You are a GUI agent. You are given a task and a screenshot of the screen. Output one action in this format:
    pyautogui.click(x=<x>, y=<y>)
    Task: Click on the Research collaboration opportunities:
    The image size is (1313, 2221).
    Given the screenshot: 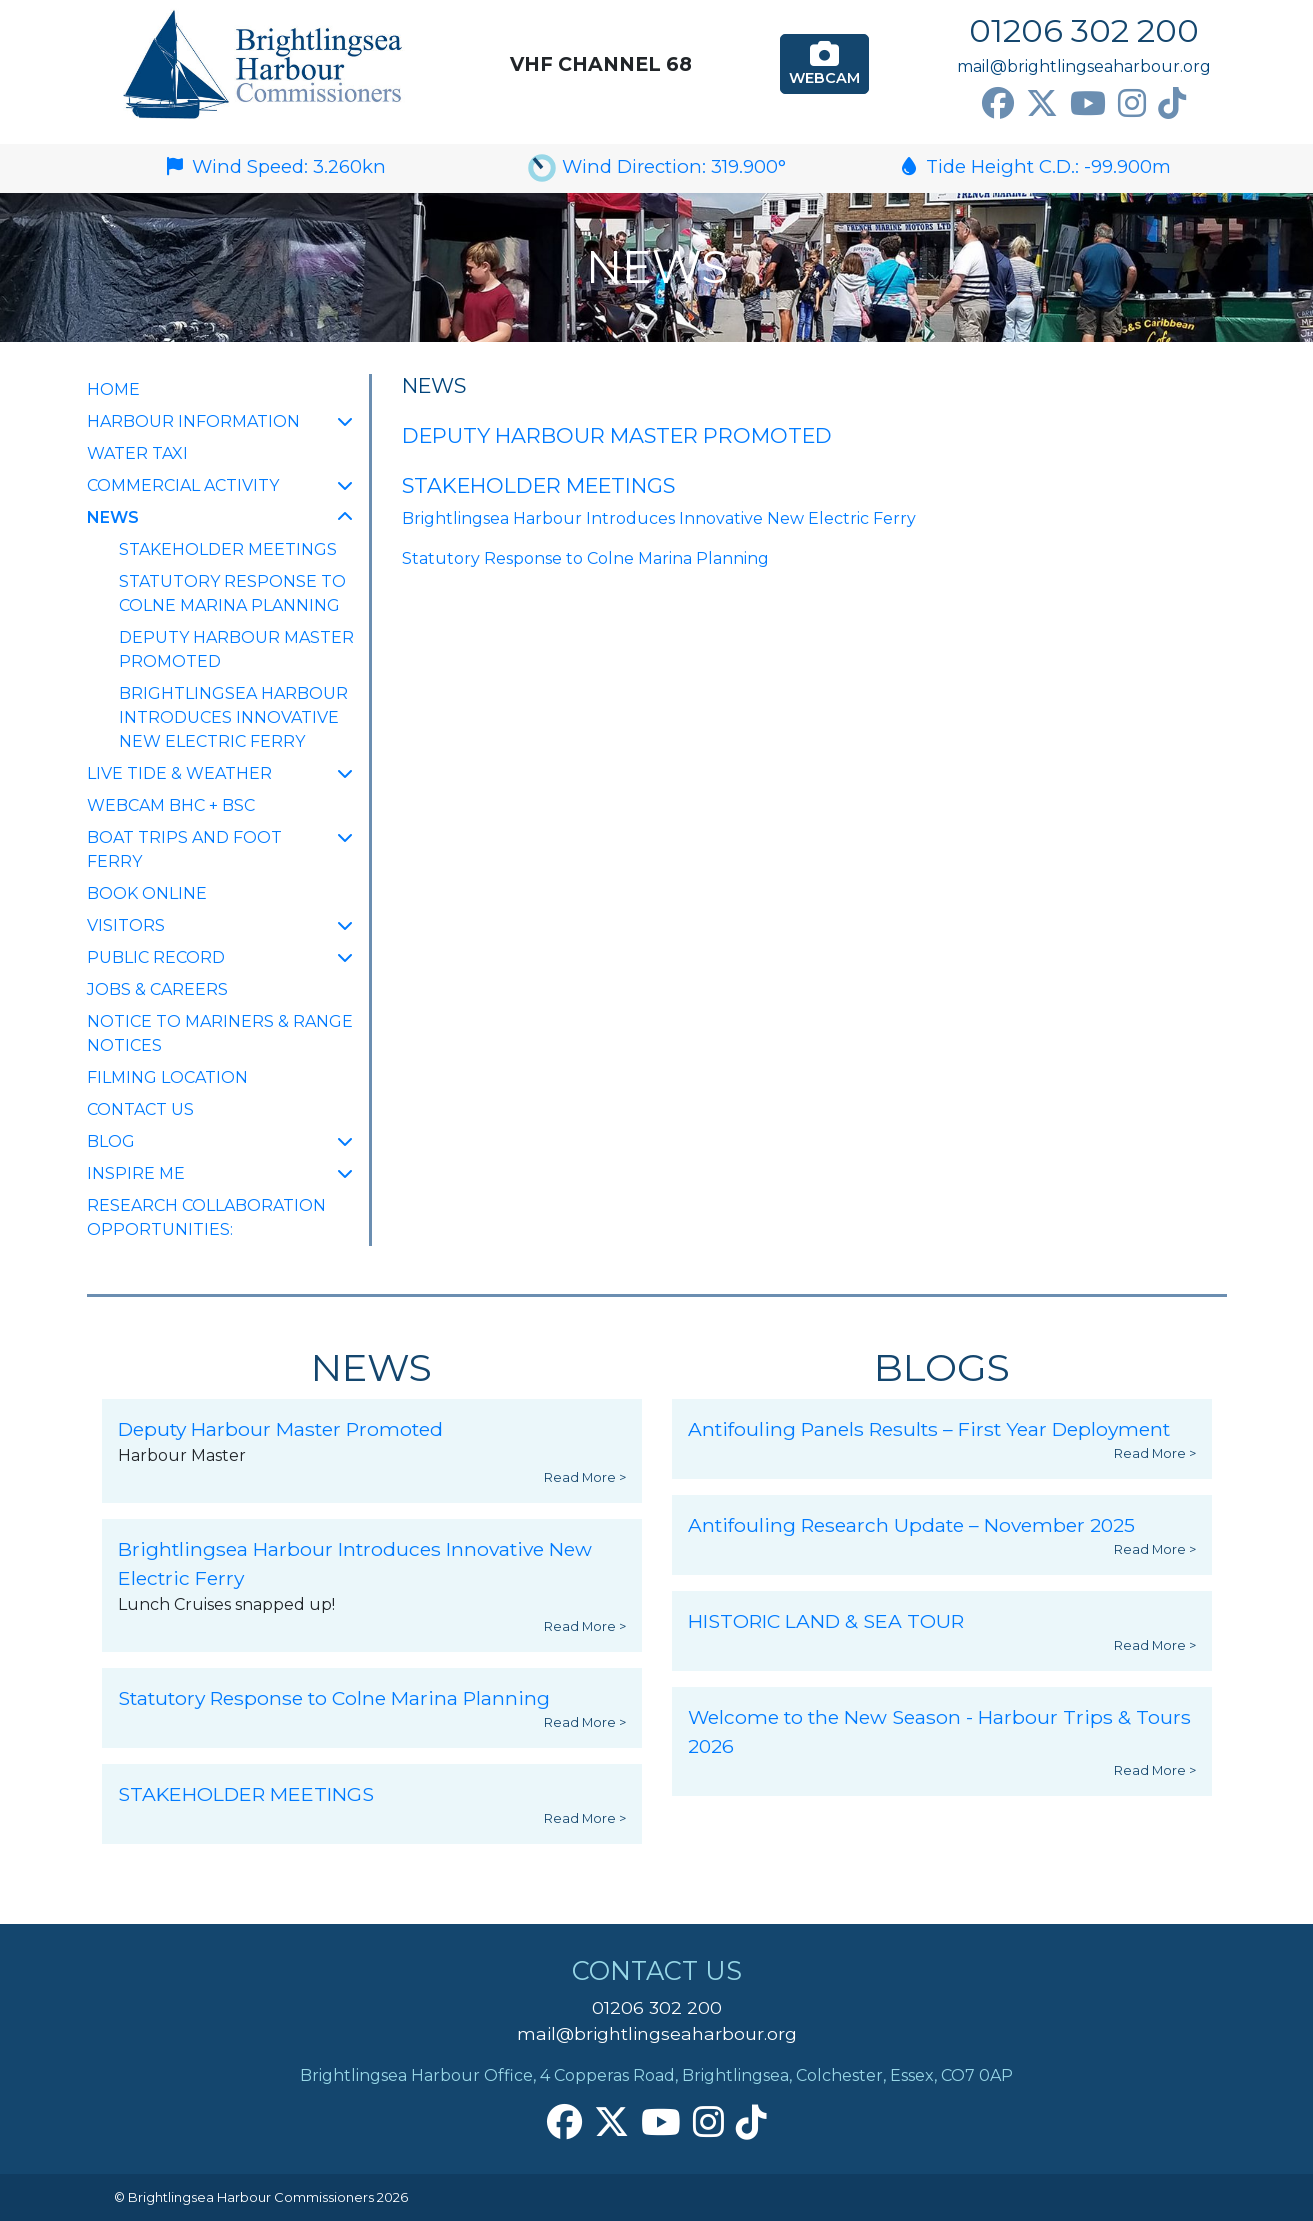 What is the action you would take?
    pyautogui.click(x=206, y=1217)
    